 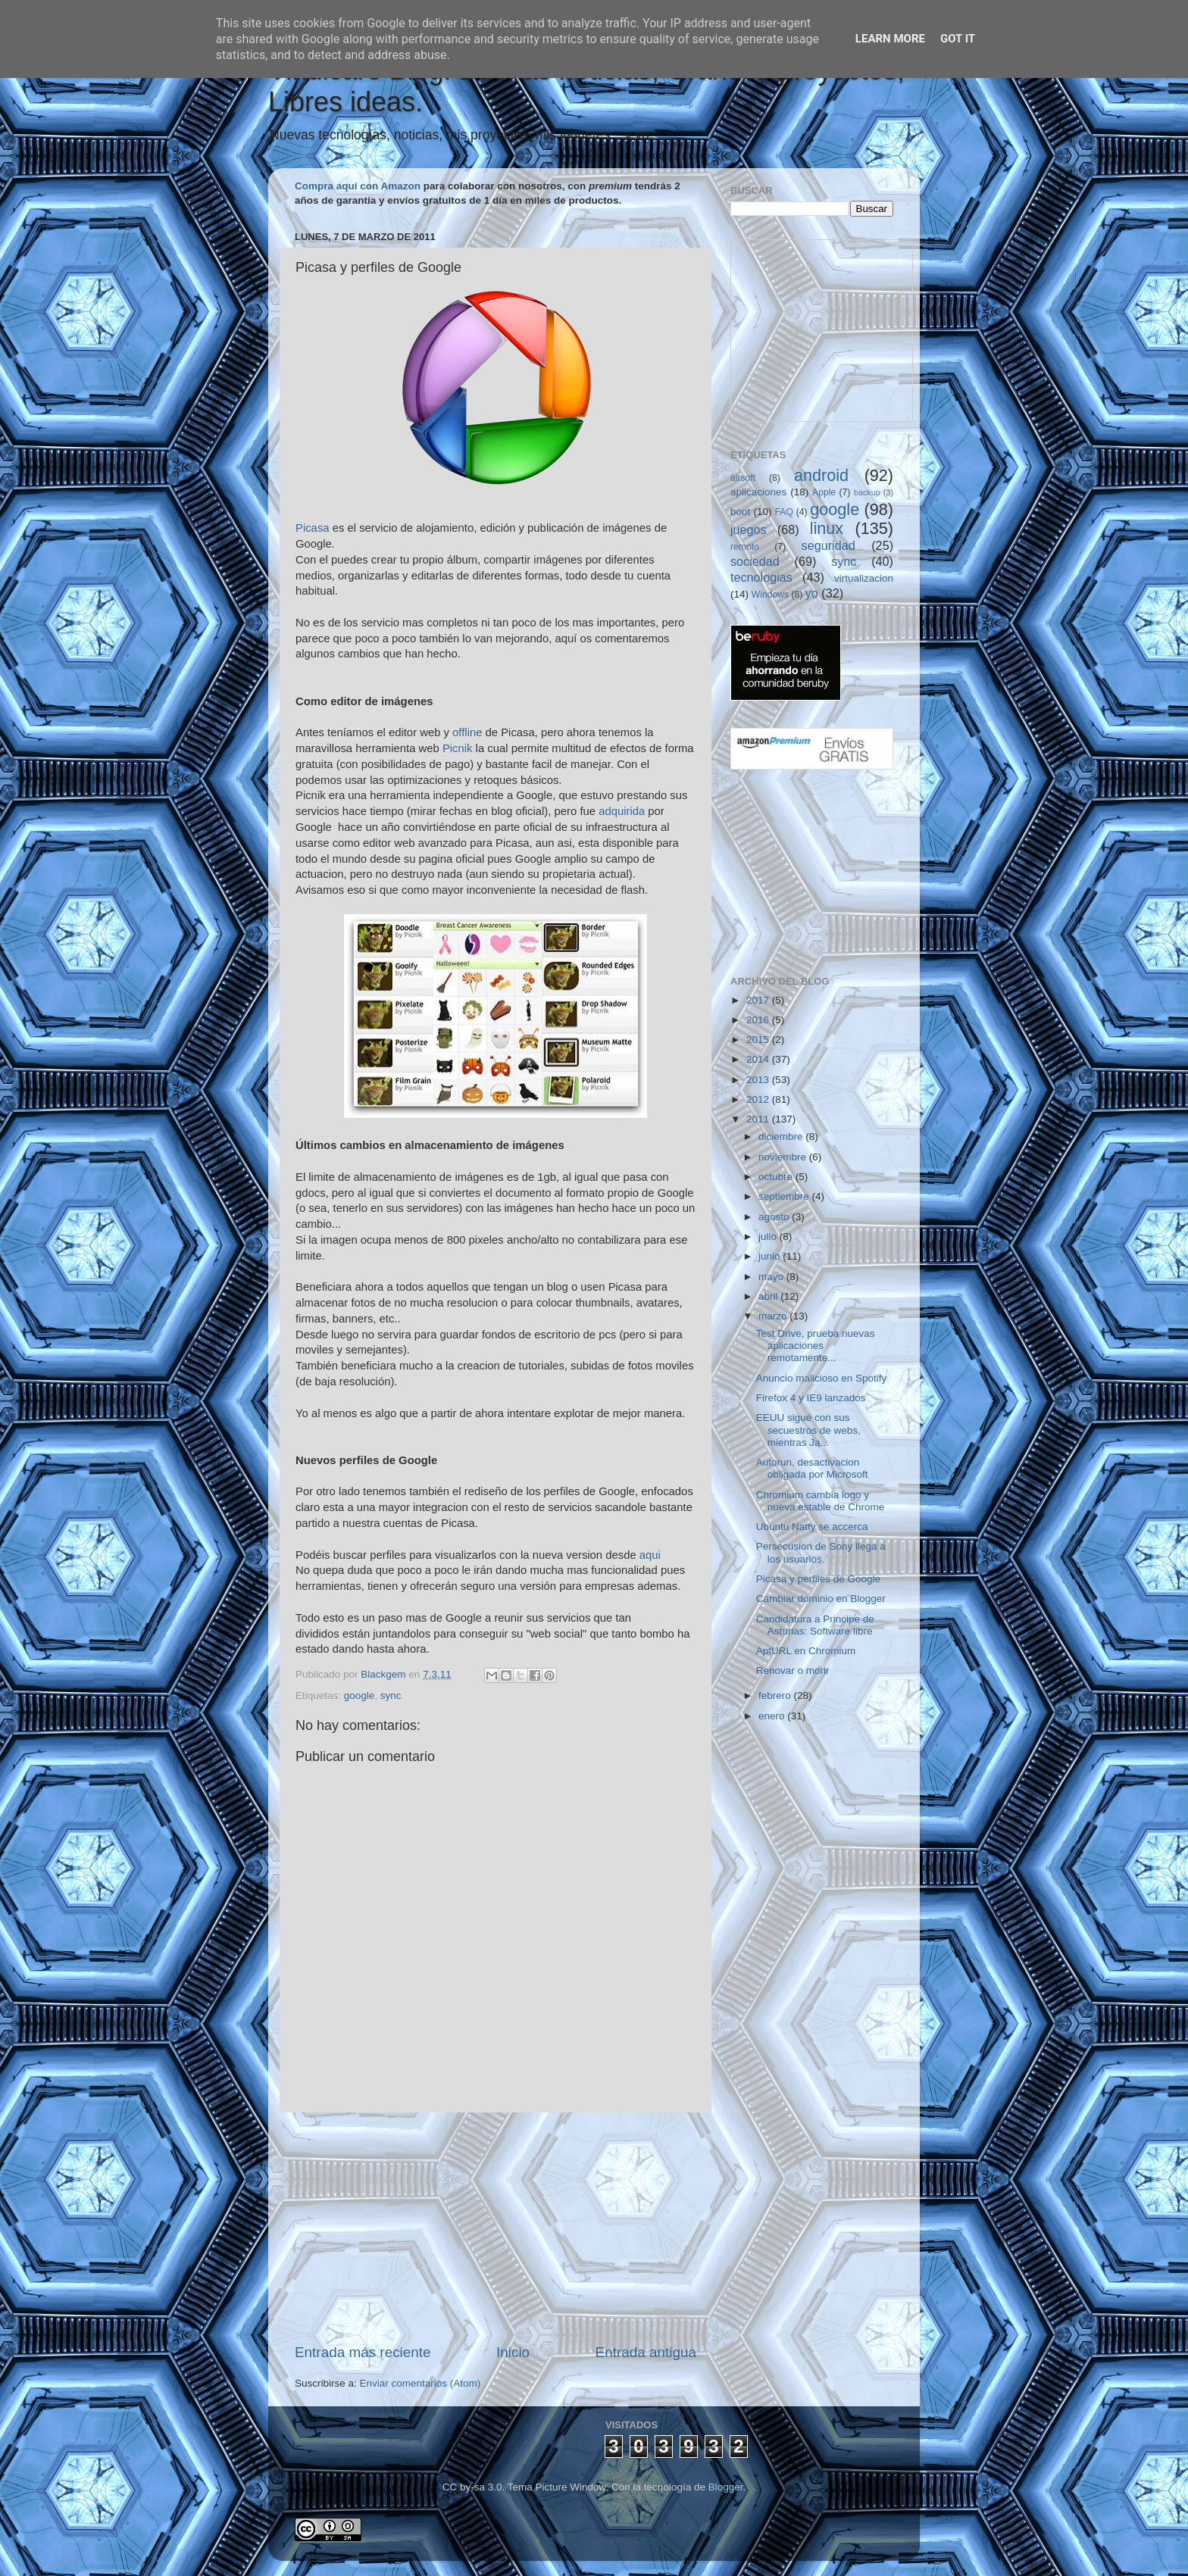 I want to click on Anuncio malicioso en Spotify, so click(x=821, y=1378).